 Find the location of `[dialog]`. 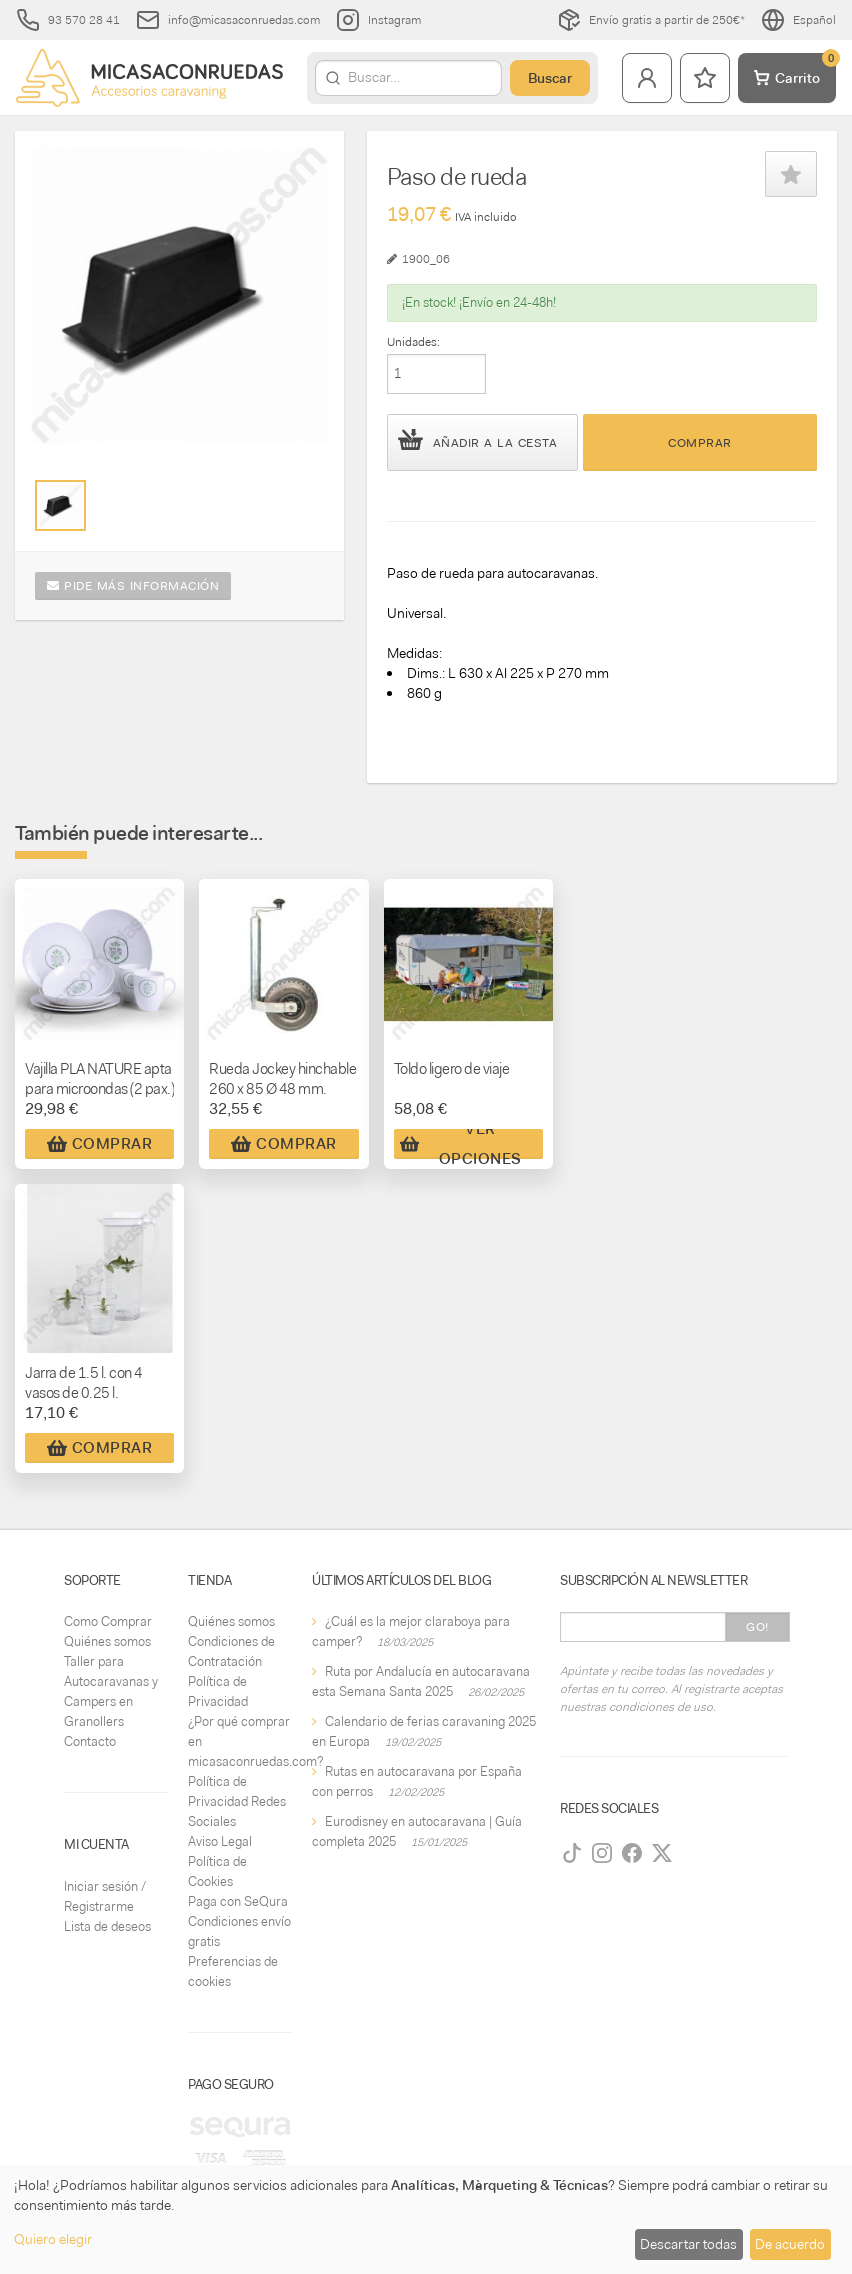

[dialog] is located at coordinates (426, 2219).